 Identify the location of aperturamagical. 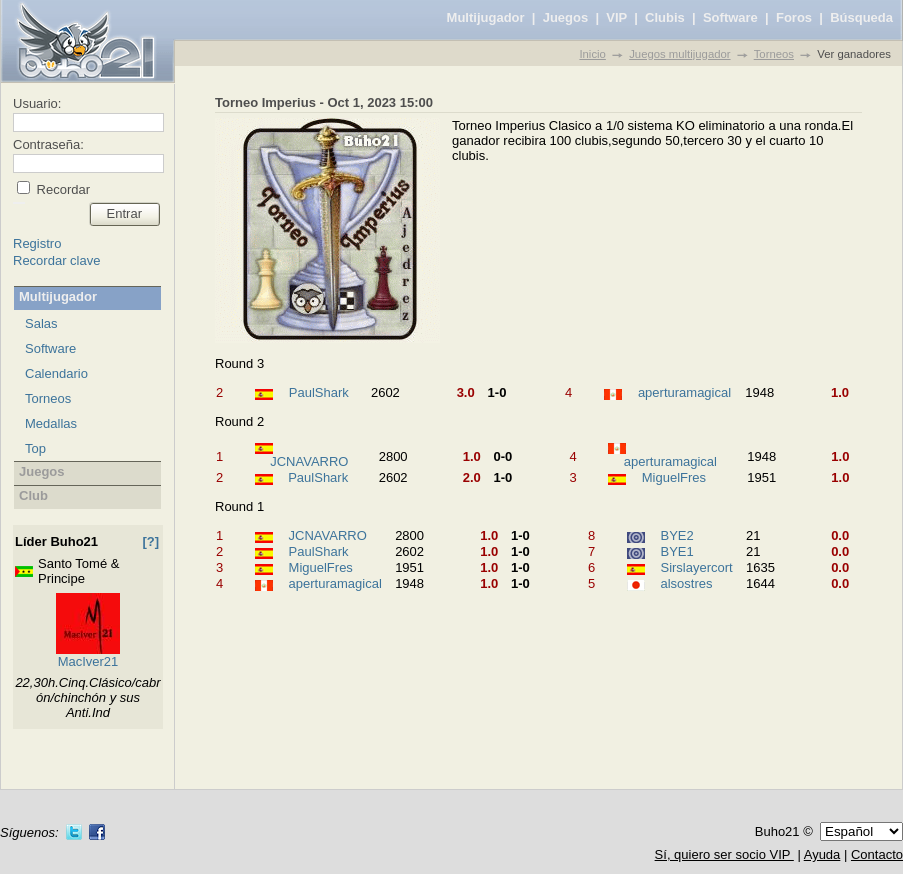
(684, 392).